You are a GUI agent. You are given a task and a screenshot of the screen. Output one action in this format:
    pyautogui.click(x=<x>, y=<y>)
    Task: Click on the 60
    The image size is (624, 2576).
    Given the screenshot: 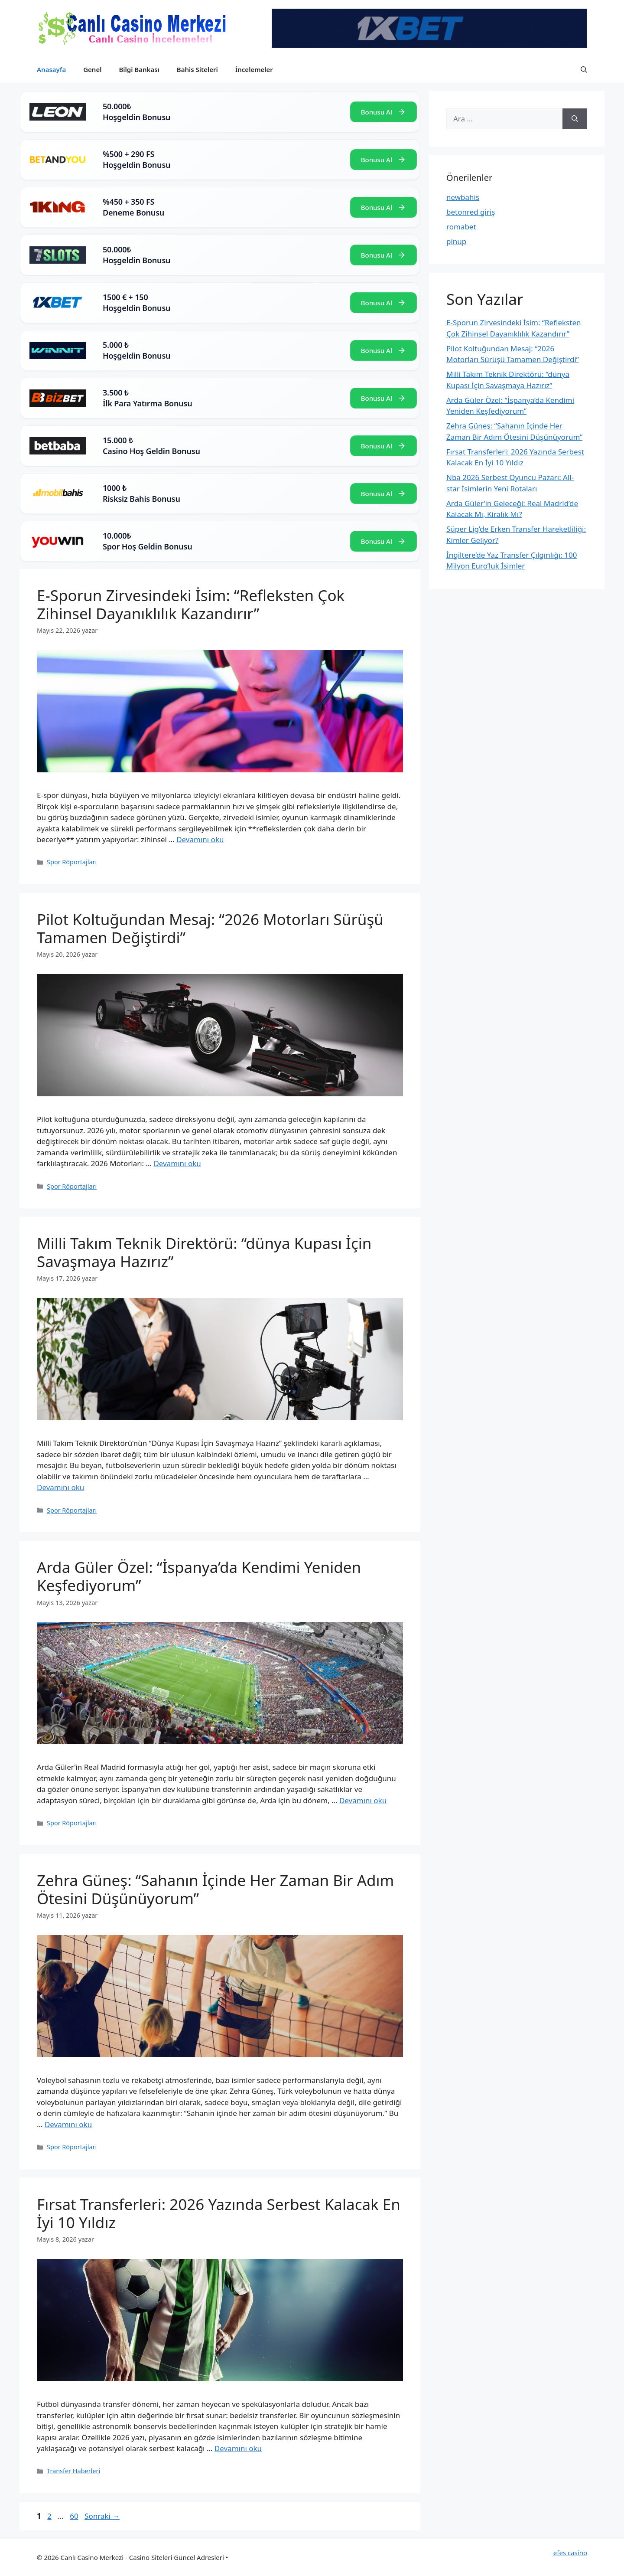 What is the action you would take?
    pyautogui.click(x=74, y=2516)
    